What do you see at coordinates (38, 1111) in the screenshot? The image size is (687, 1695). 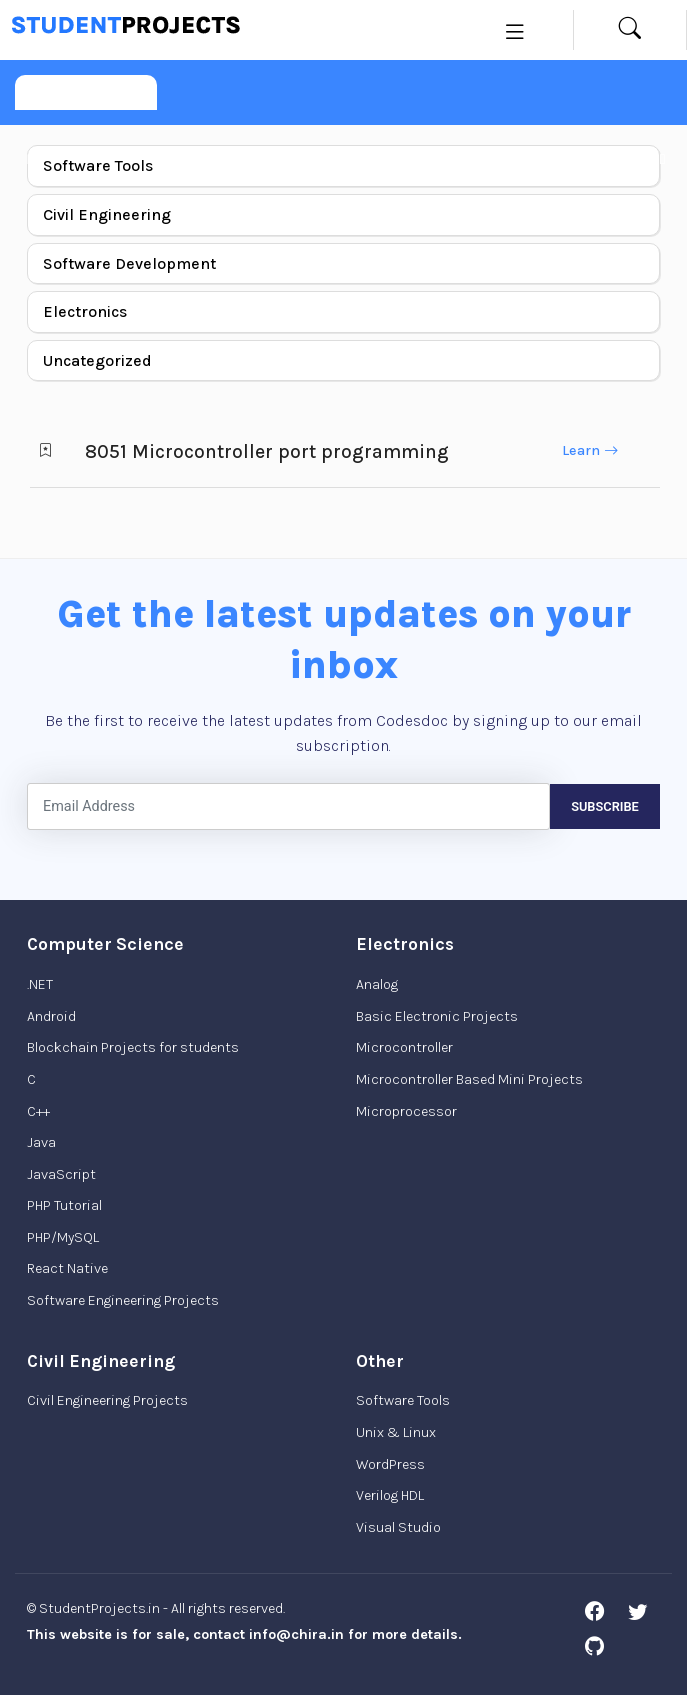 I see `C++` at bounding box center [38, 1111].